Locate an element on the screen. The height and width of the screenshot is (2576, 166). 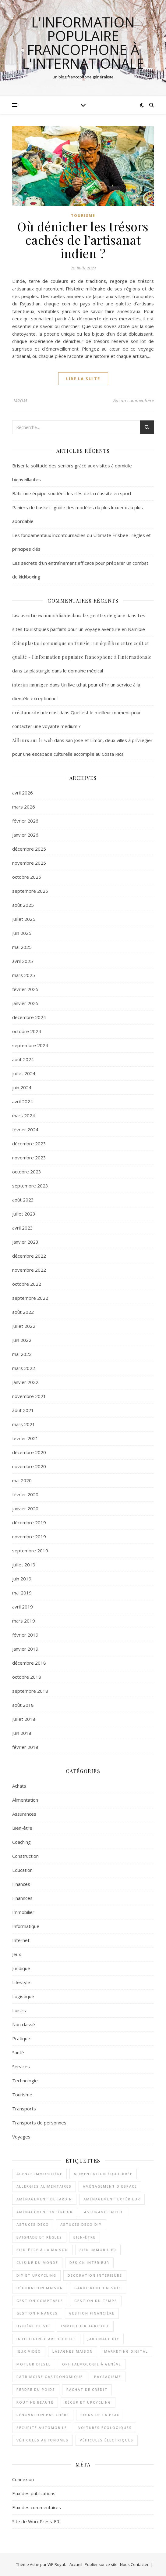
Achats is located at coordinates (19, 1786).